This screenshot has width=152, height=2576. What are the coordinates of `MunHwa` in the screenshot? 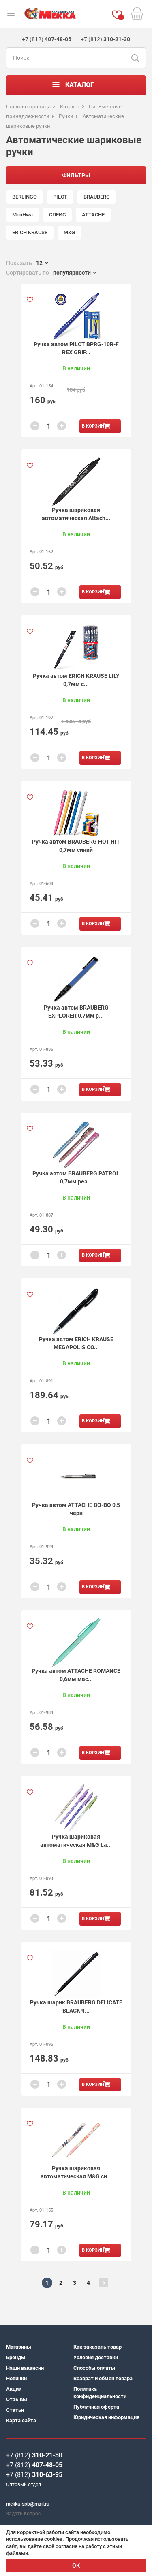 It's located at (22, 215).